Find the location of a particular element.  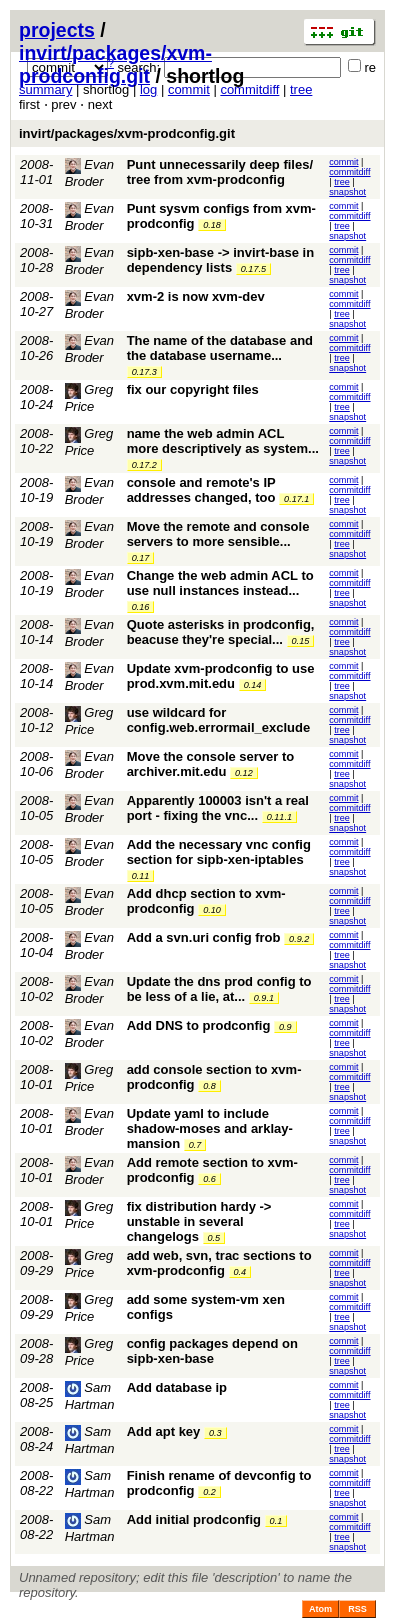

0.16 is located at coordinates (141, 607).